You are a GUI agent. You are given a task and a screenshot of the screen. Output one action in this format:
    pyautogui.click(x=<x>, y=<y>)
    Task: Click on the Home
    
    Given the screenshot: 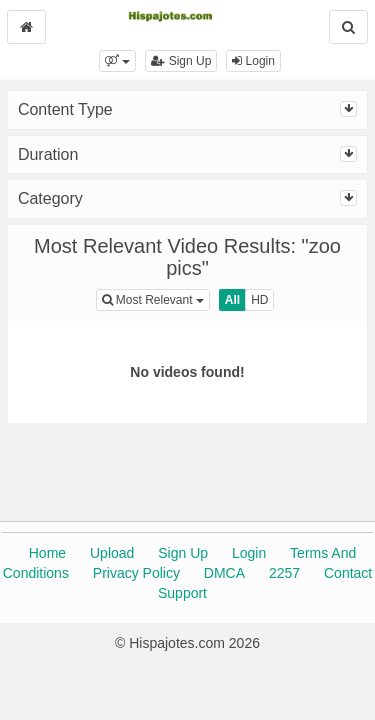 What is the action you would take?
    pyautogui.click(x=47, y=553)
    